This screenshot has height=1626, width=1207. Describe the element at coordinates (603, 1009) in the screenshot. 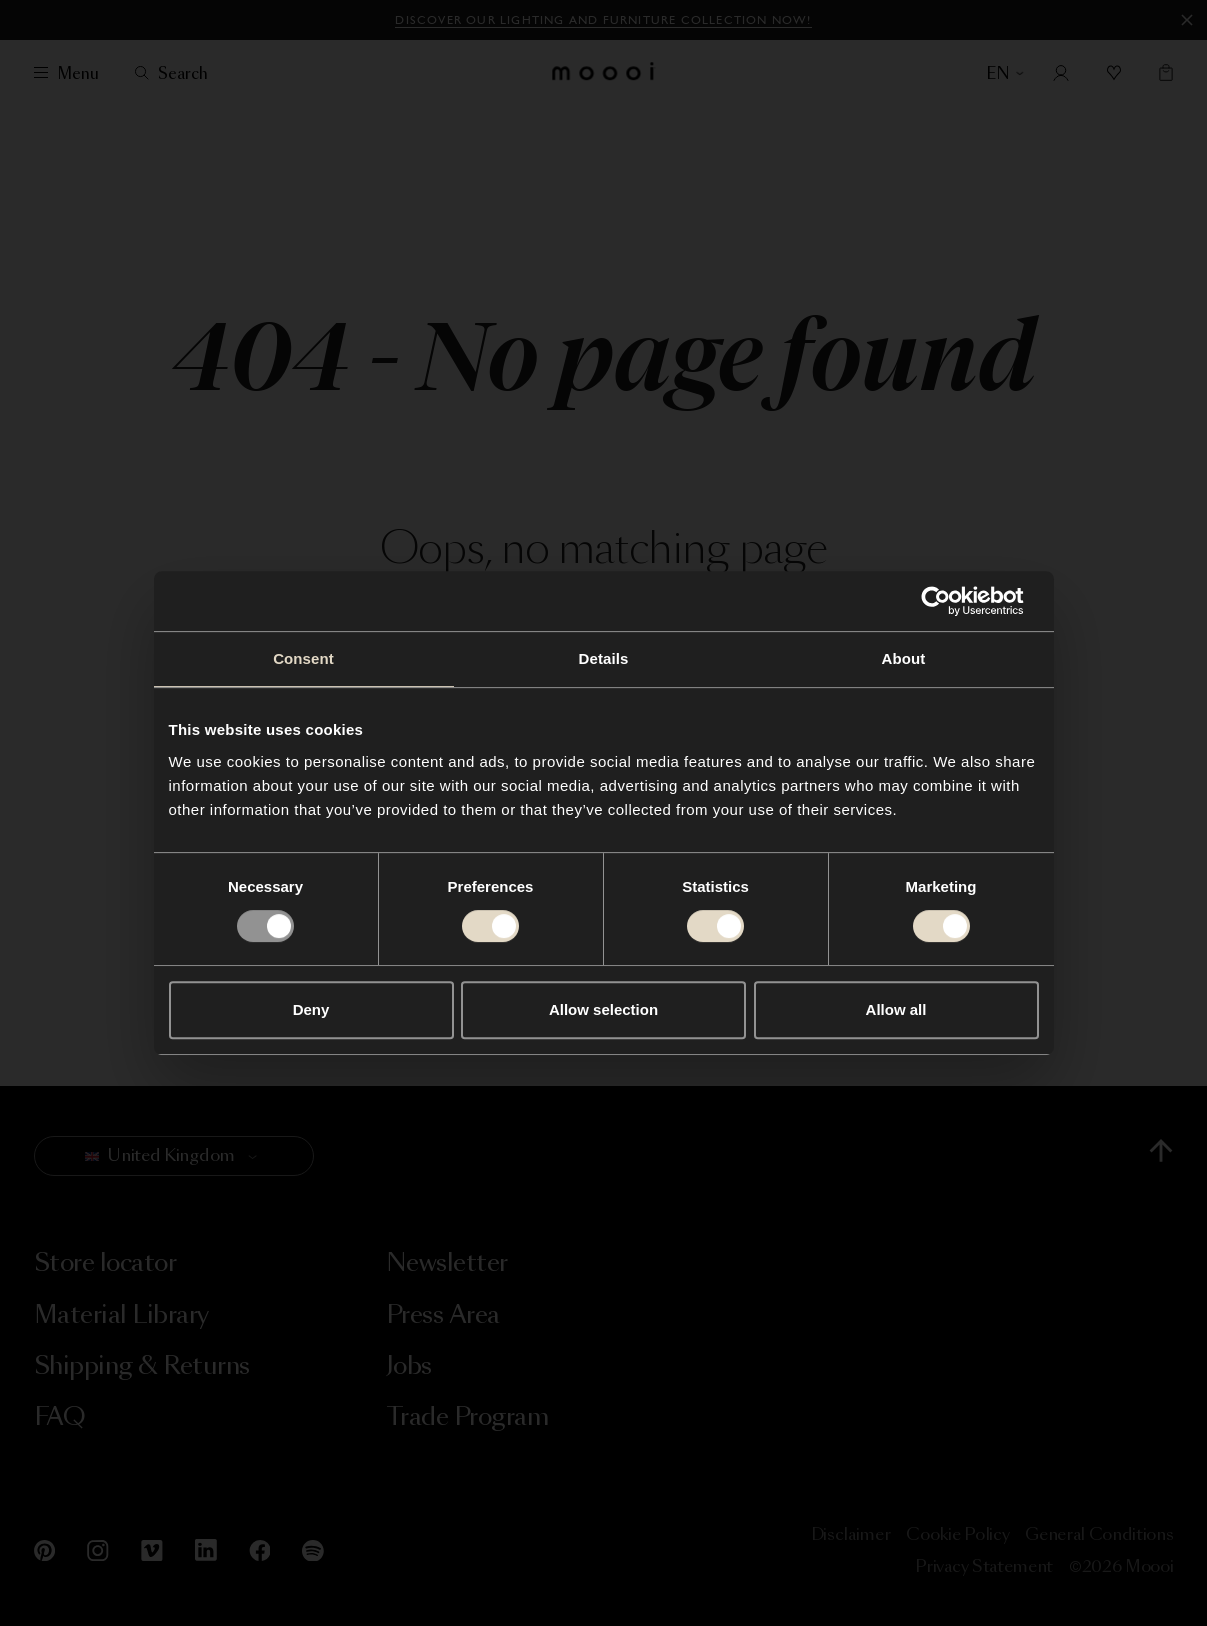

I see `Allow selection` at that location.